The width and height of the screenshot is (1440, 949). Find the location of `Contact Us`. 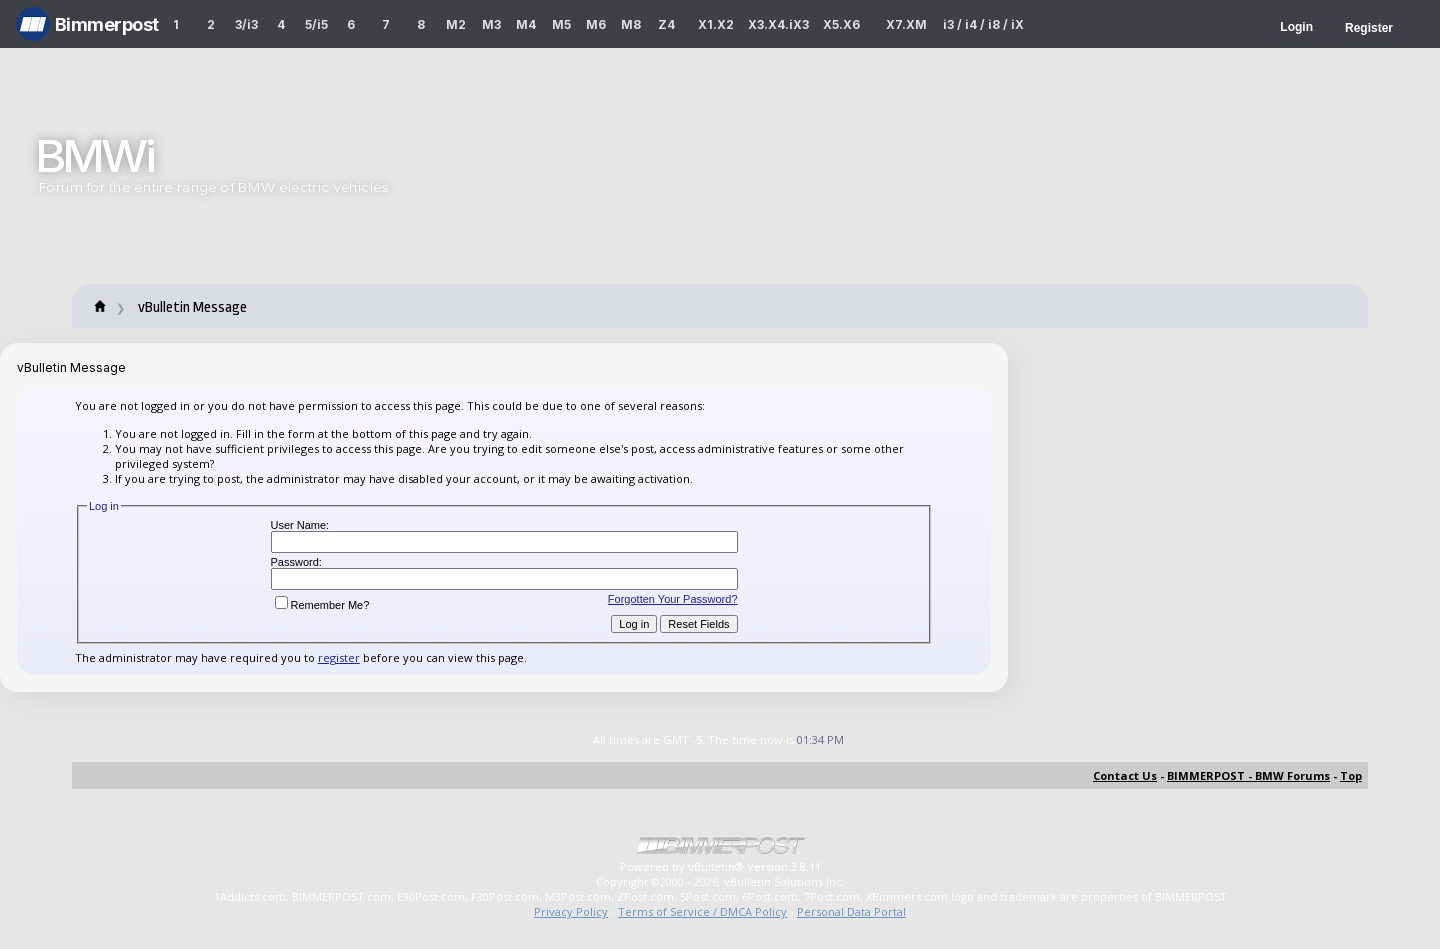

Contact Us is located at coordinates (1125, 775).